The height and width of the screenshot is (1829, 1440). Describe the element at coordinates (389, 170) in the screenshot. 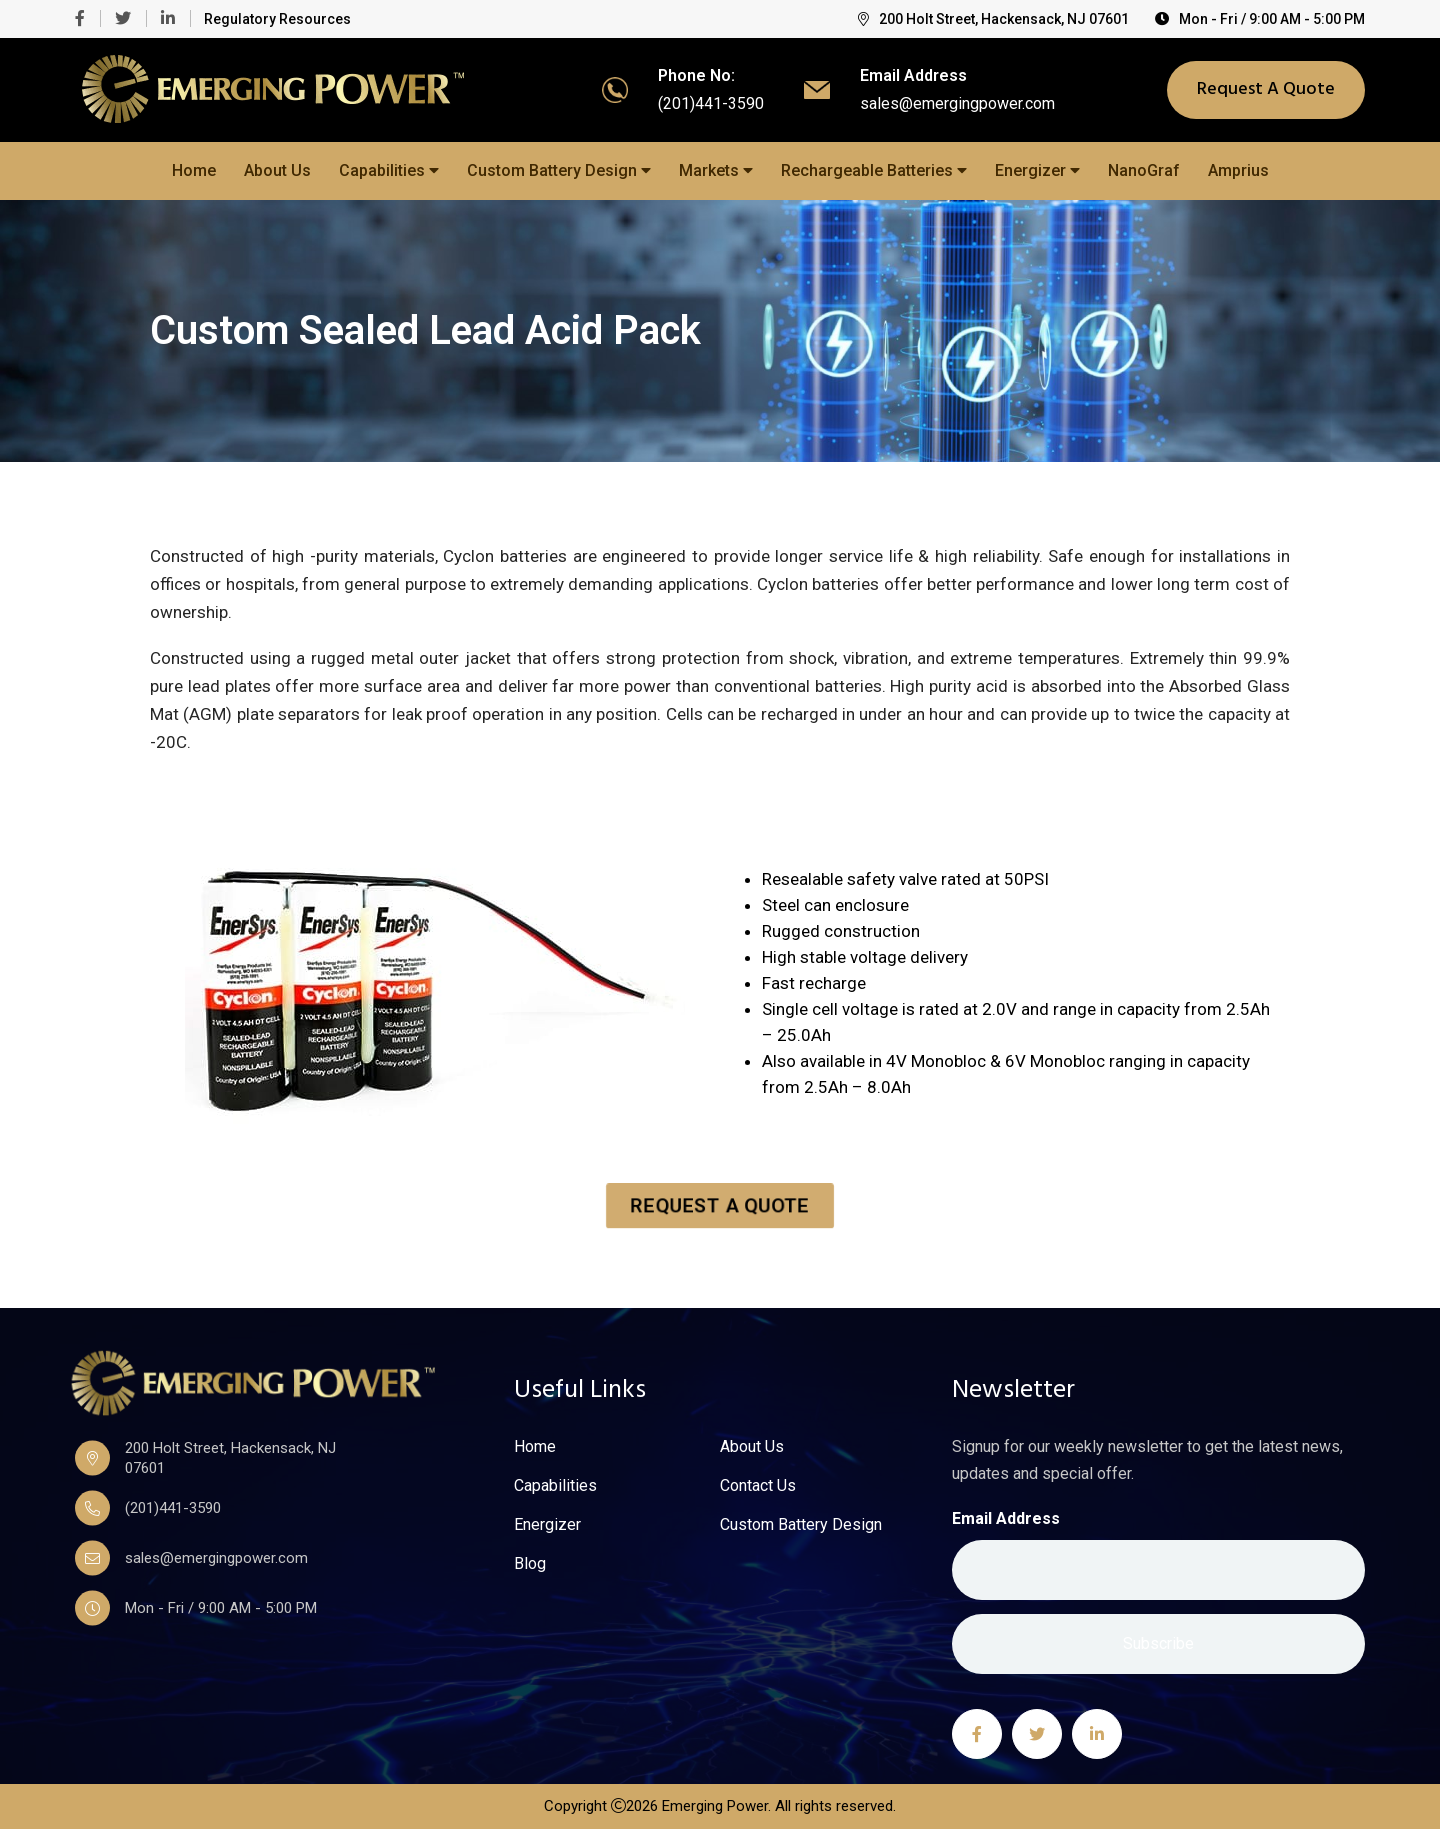

I see `Capabilities` at that location.